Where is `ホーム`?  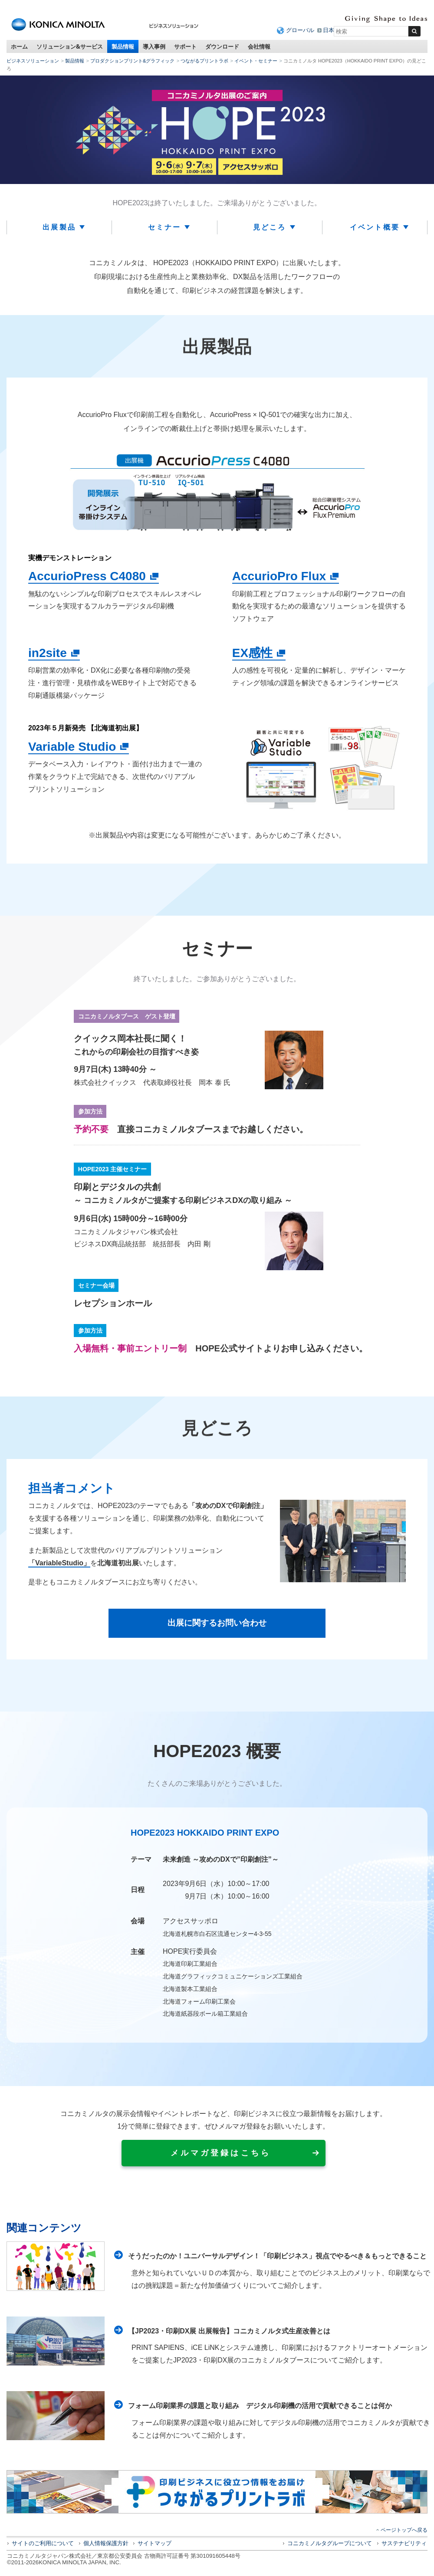
ホーム is located at coordinates (19, 46).